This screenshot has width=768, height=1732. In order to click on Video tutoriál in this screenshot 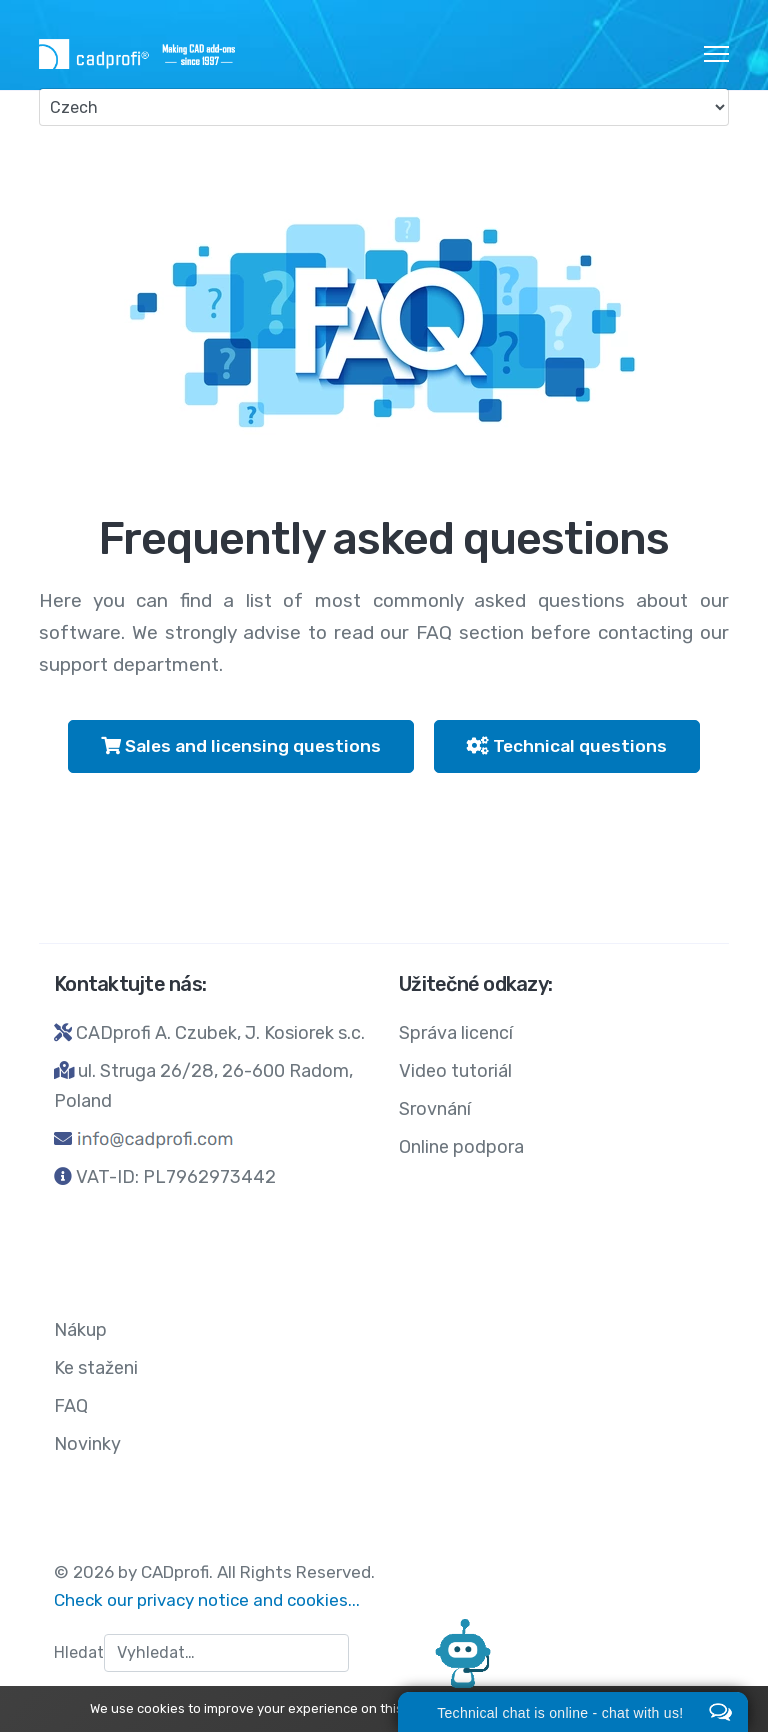, I will do `click(455, 1071)`.